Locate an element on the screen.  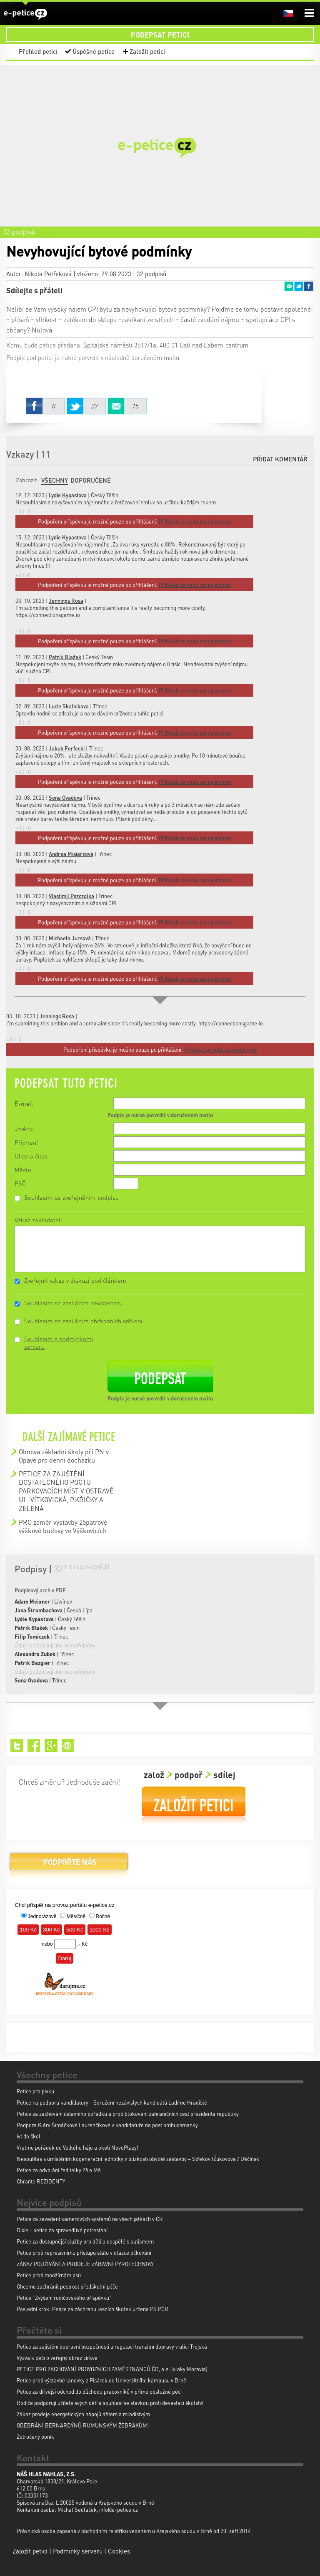
Petice za zajištění dopravní bezpečnosti a regulaci tranzitní dopravy v ulici Trojská is located at coordinates (112, 2346).